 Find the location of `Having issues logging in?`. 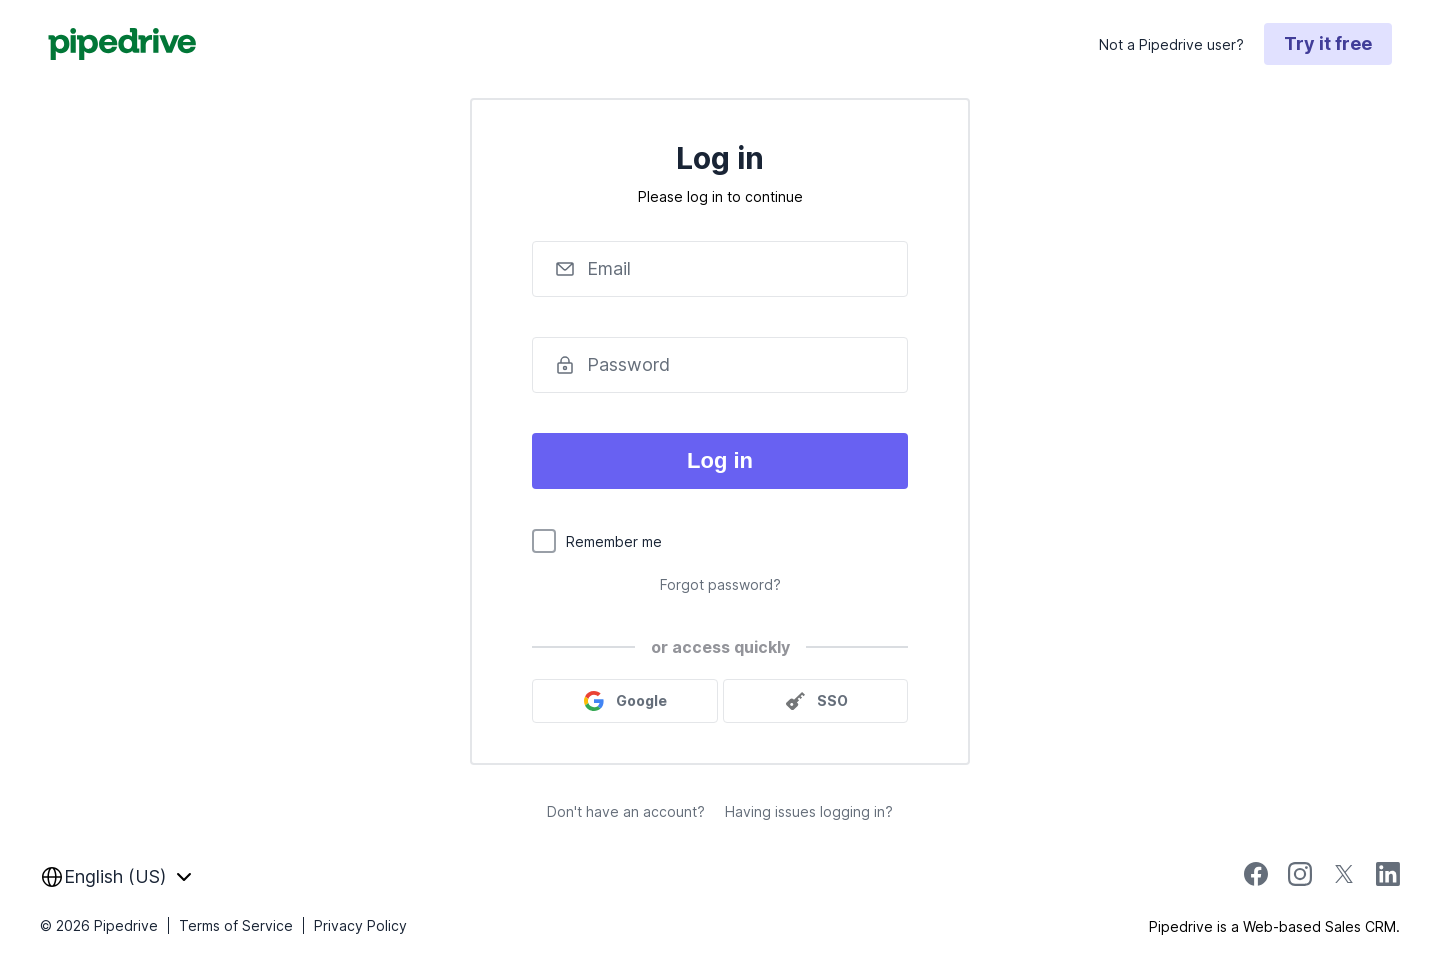

Having issues logging in? is located at coordinates (809, 811).